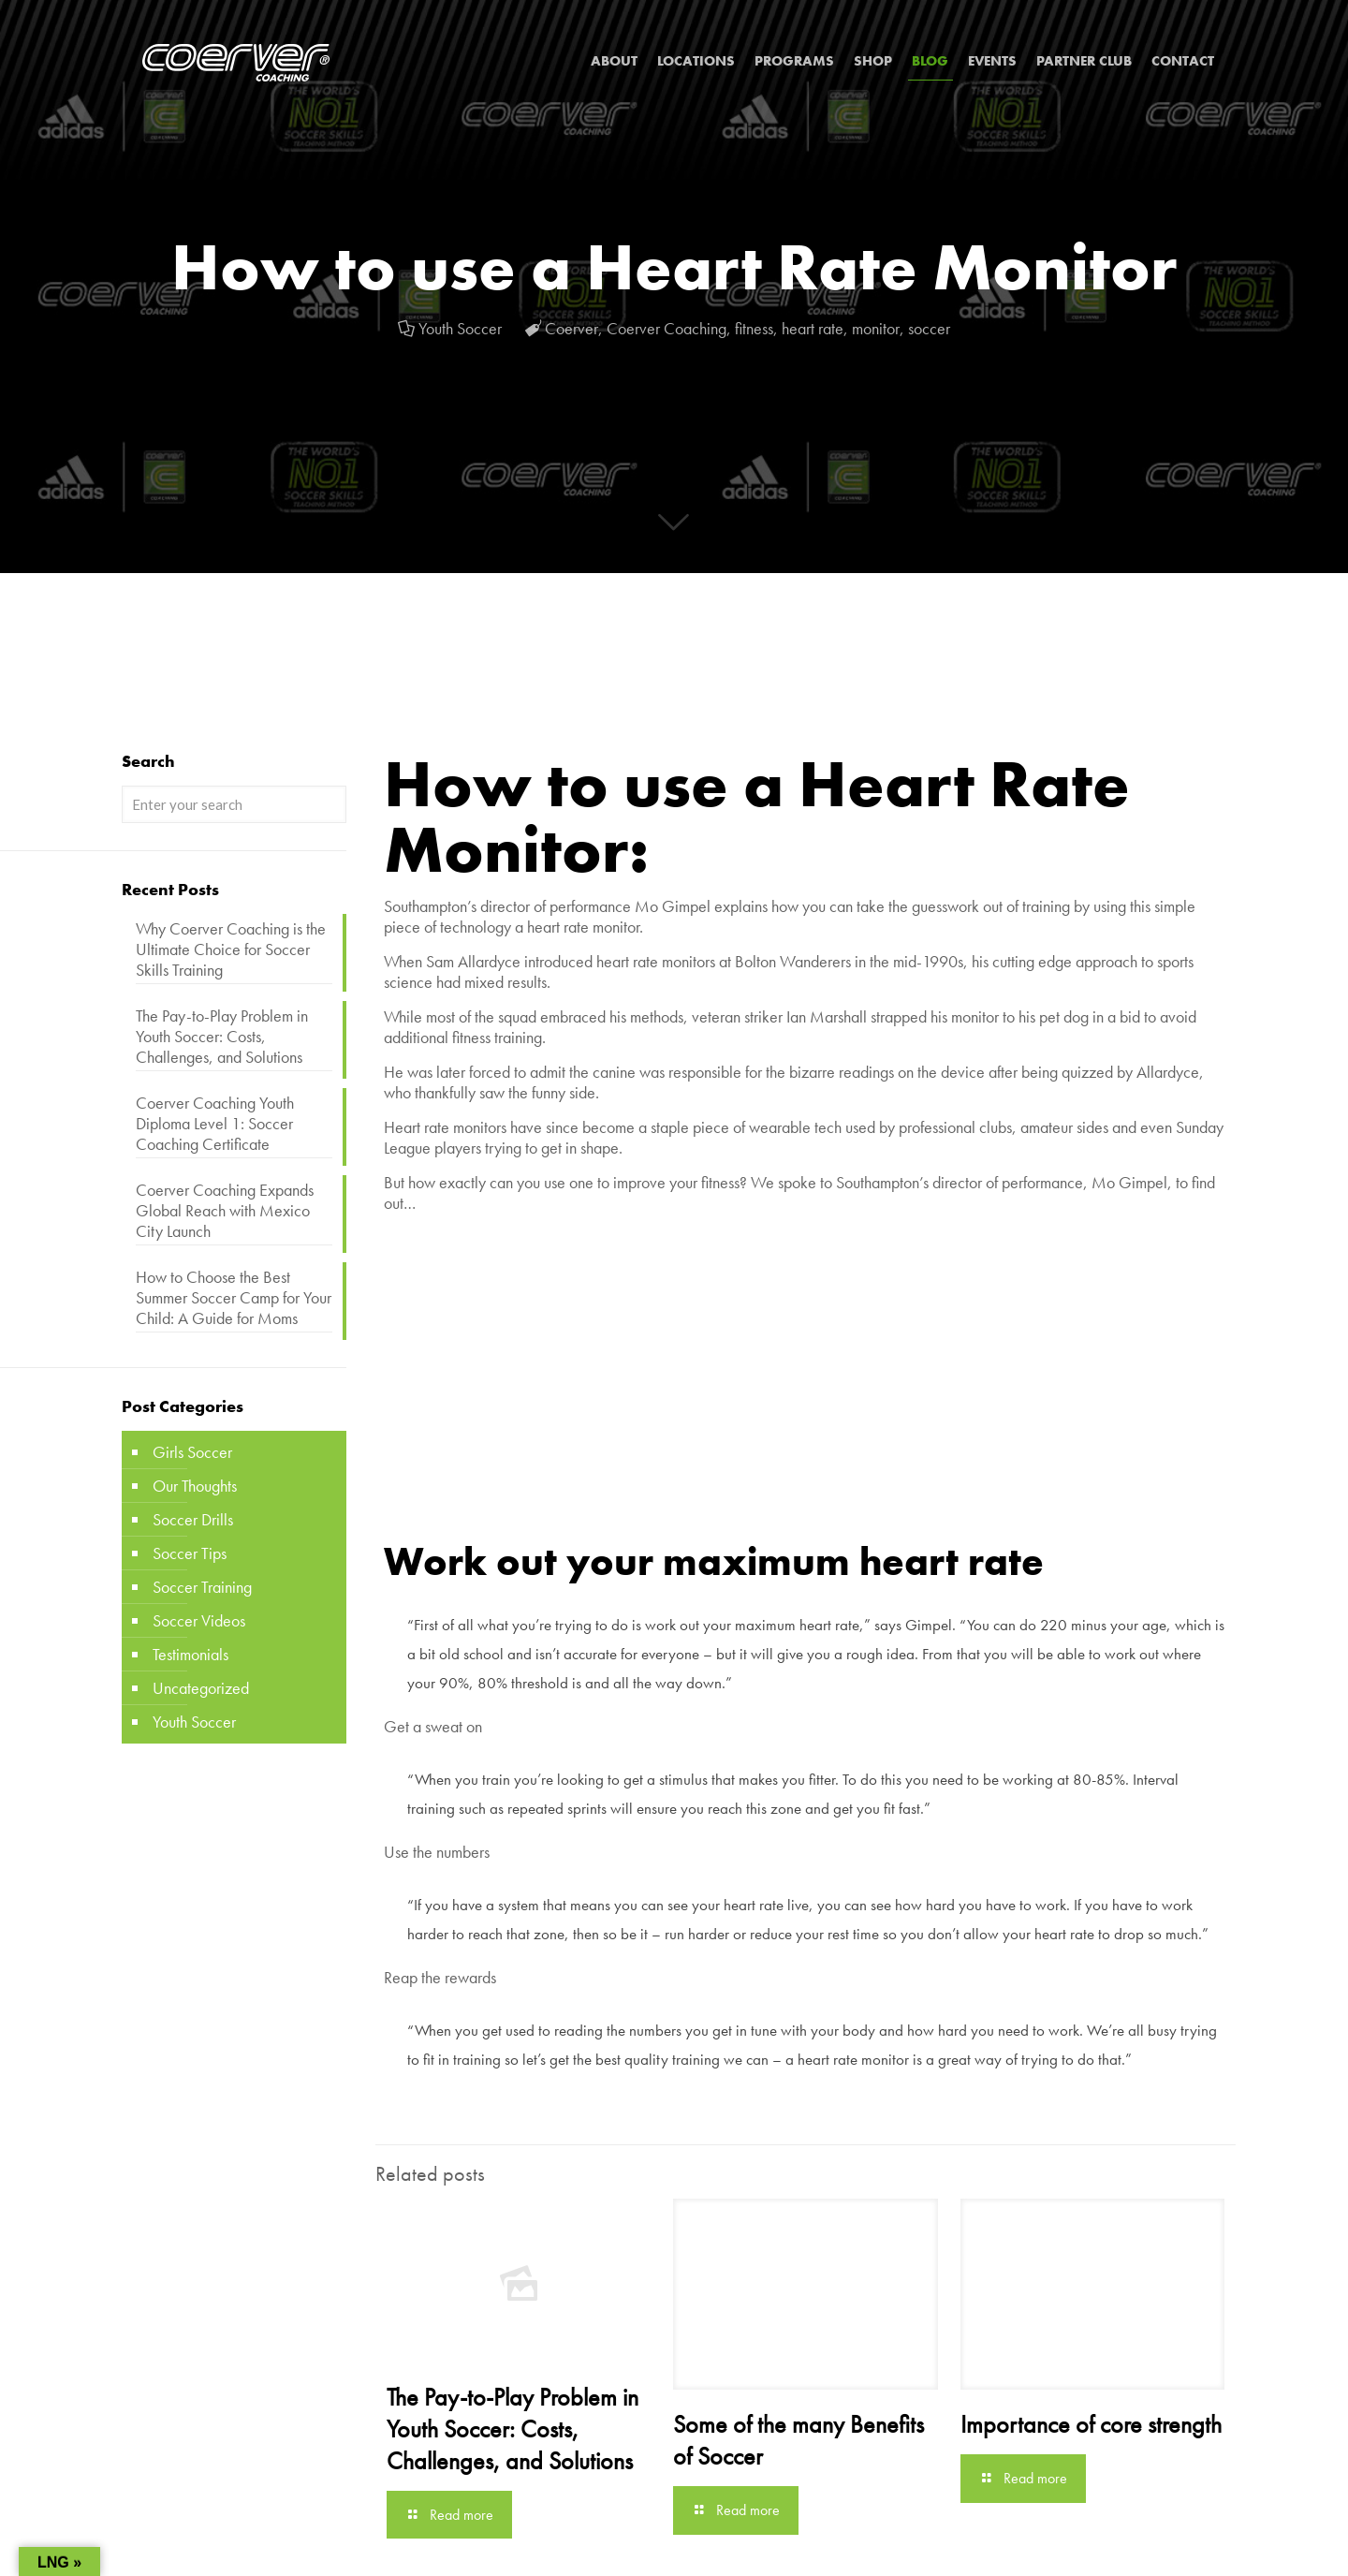 The width and height of the screenshot is (1348, 2576). I want to click on Uncategorized, so click(201, 1688).